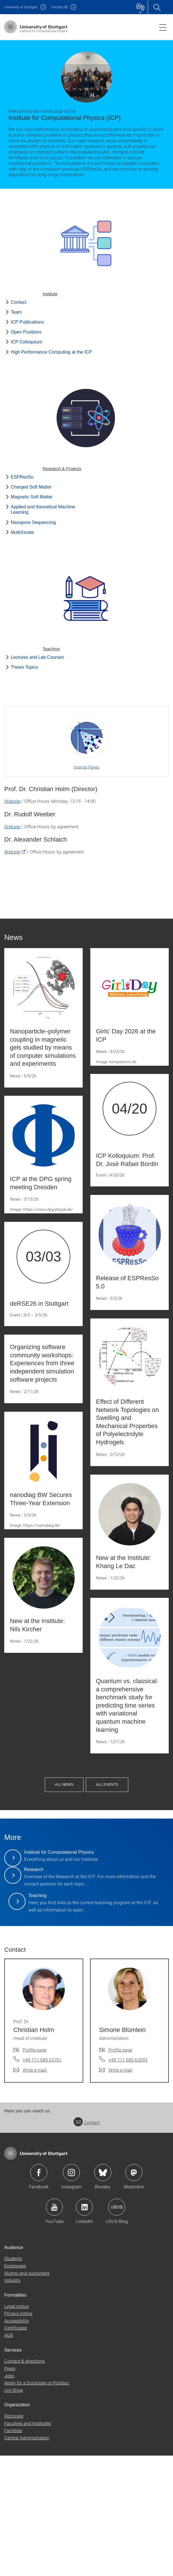 The height and width of the screenshot is (2576, 173). Describe the element at coordinates (26, 341) in the screenshot. I see `ICP Colloquium` at that location.